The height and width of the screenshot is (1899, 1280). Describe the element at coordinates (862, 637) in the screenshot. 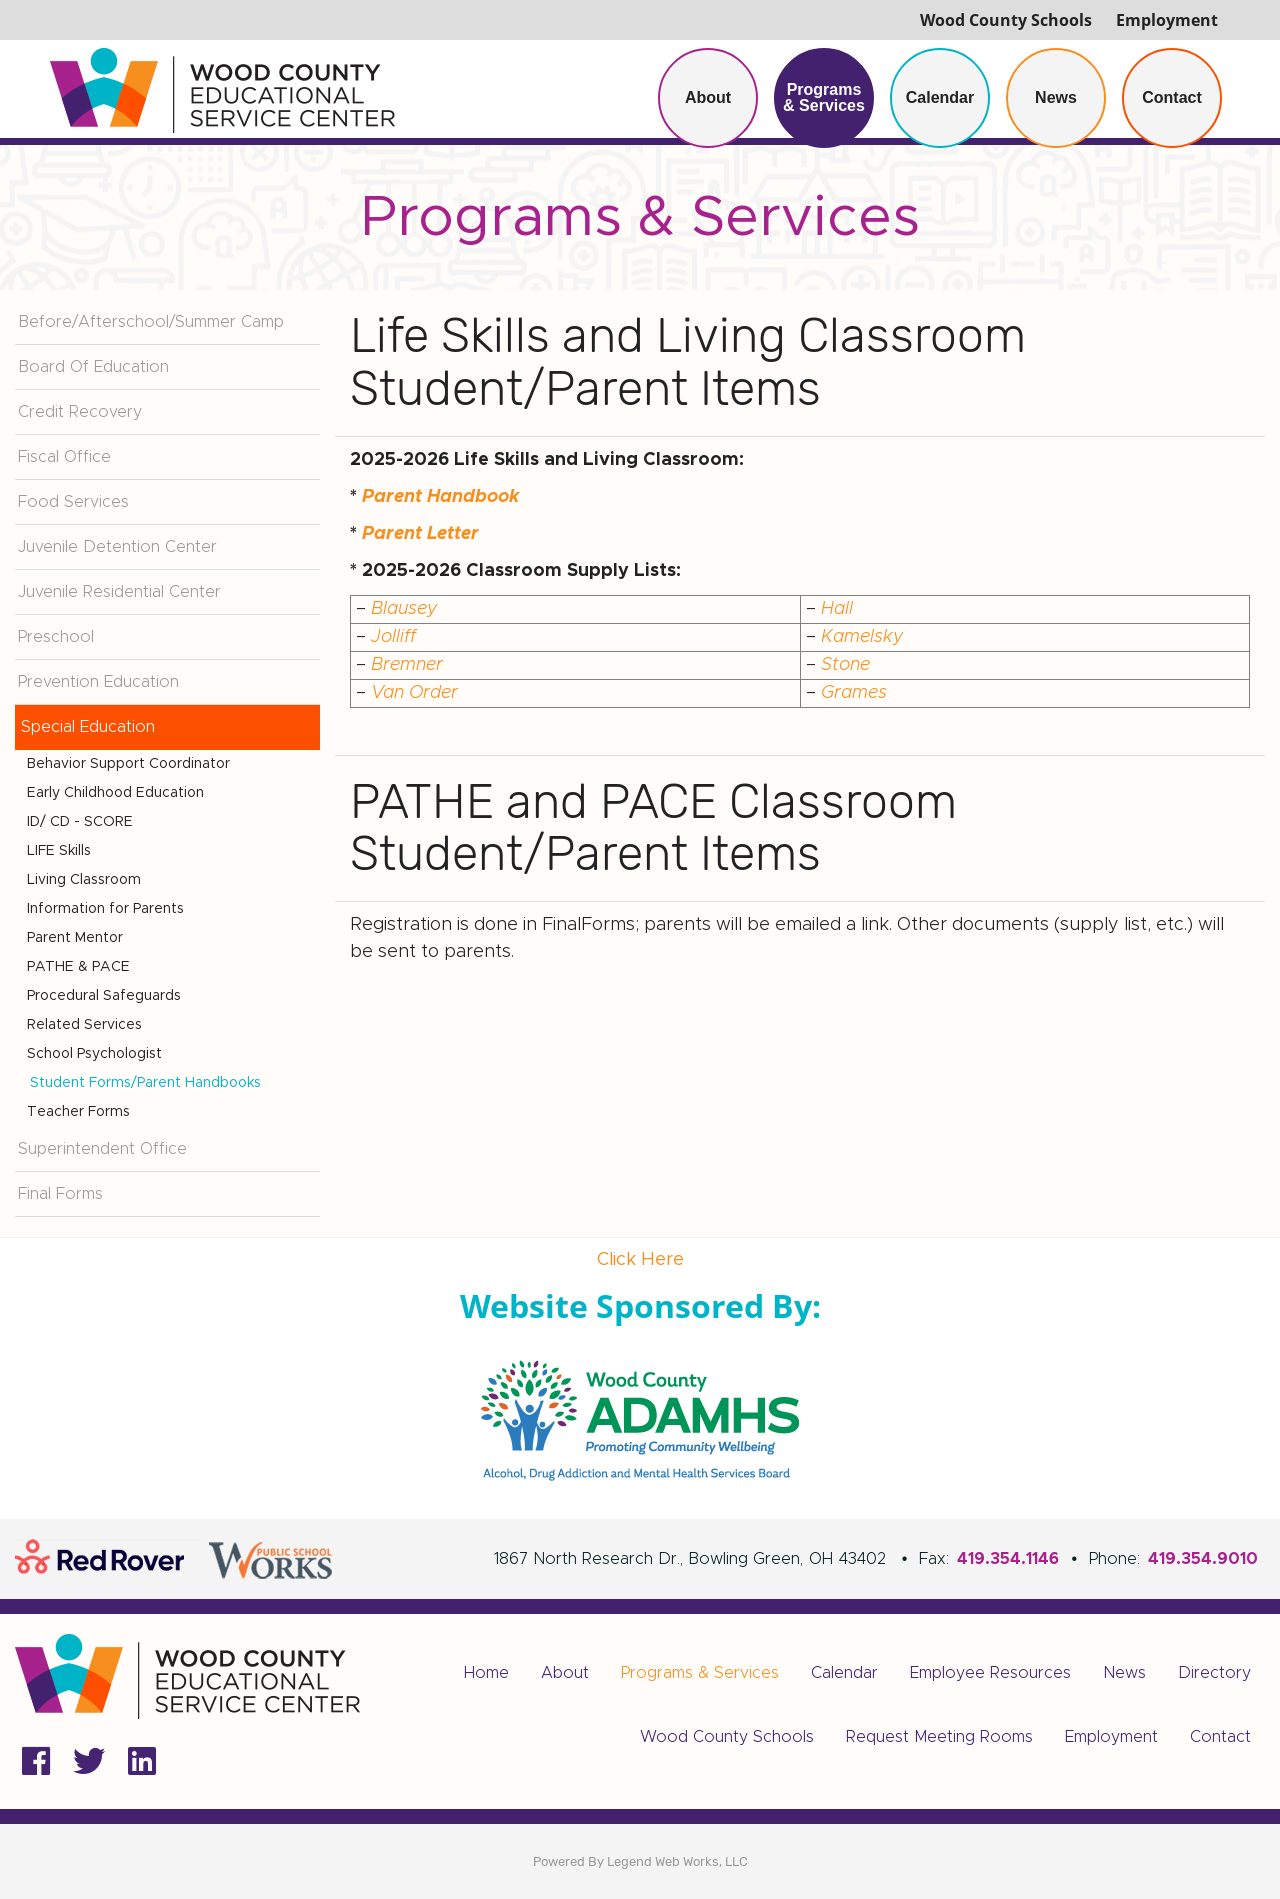

I see `Kamelsky` at that location.